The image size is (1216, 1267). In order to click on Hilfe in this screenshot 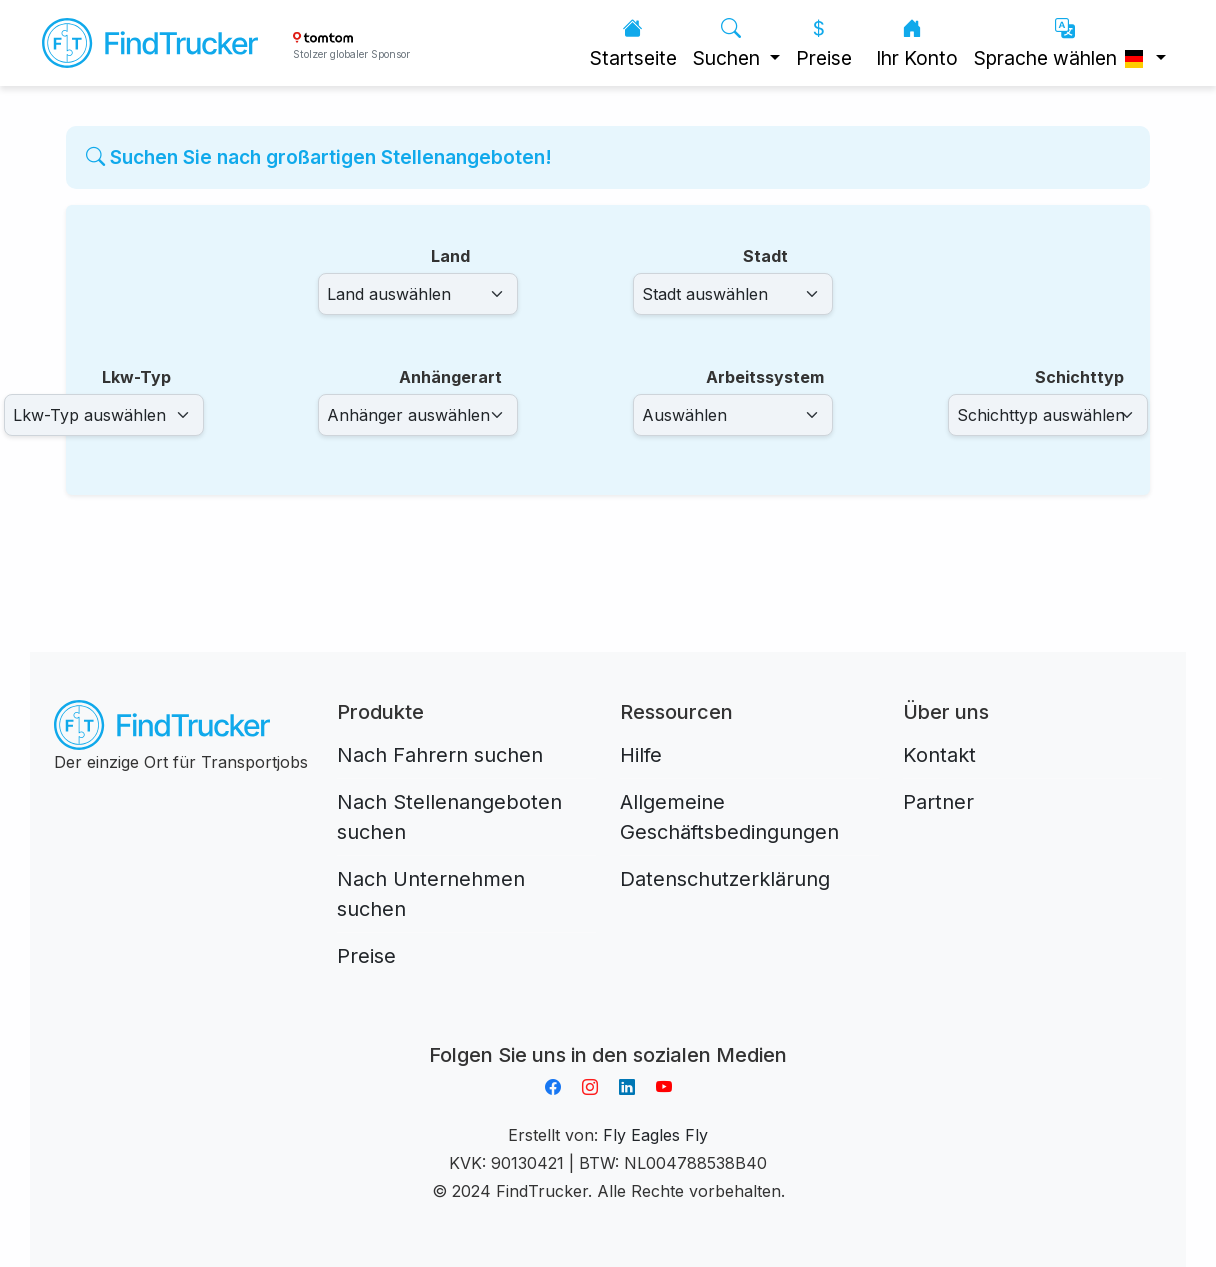, I will do `click(641, 755)`.